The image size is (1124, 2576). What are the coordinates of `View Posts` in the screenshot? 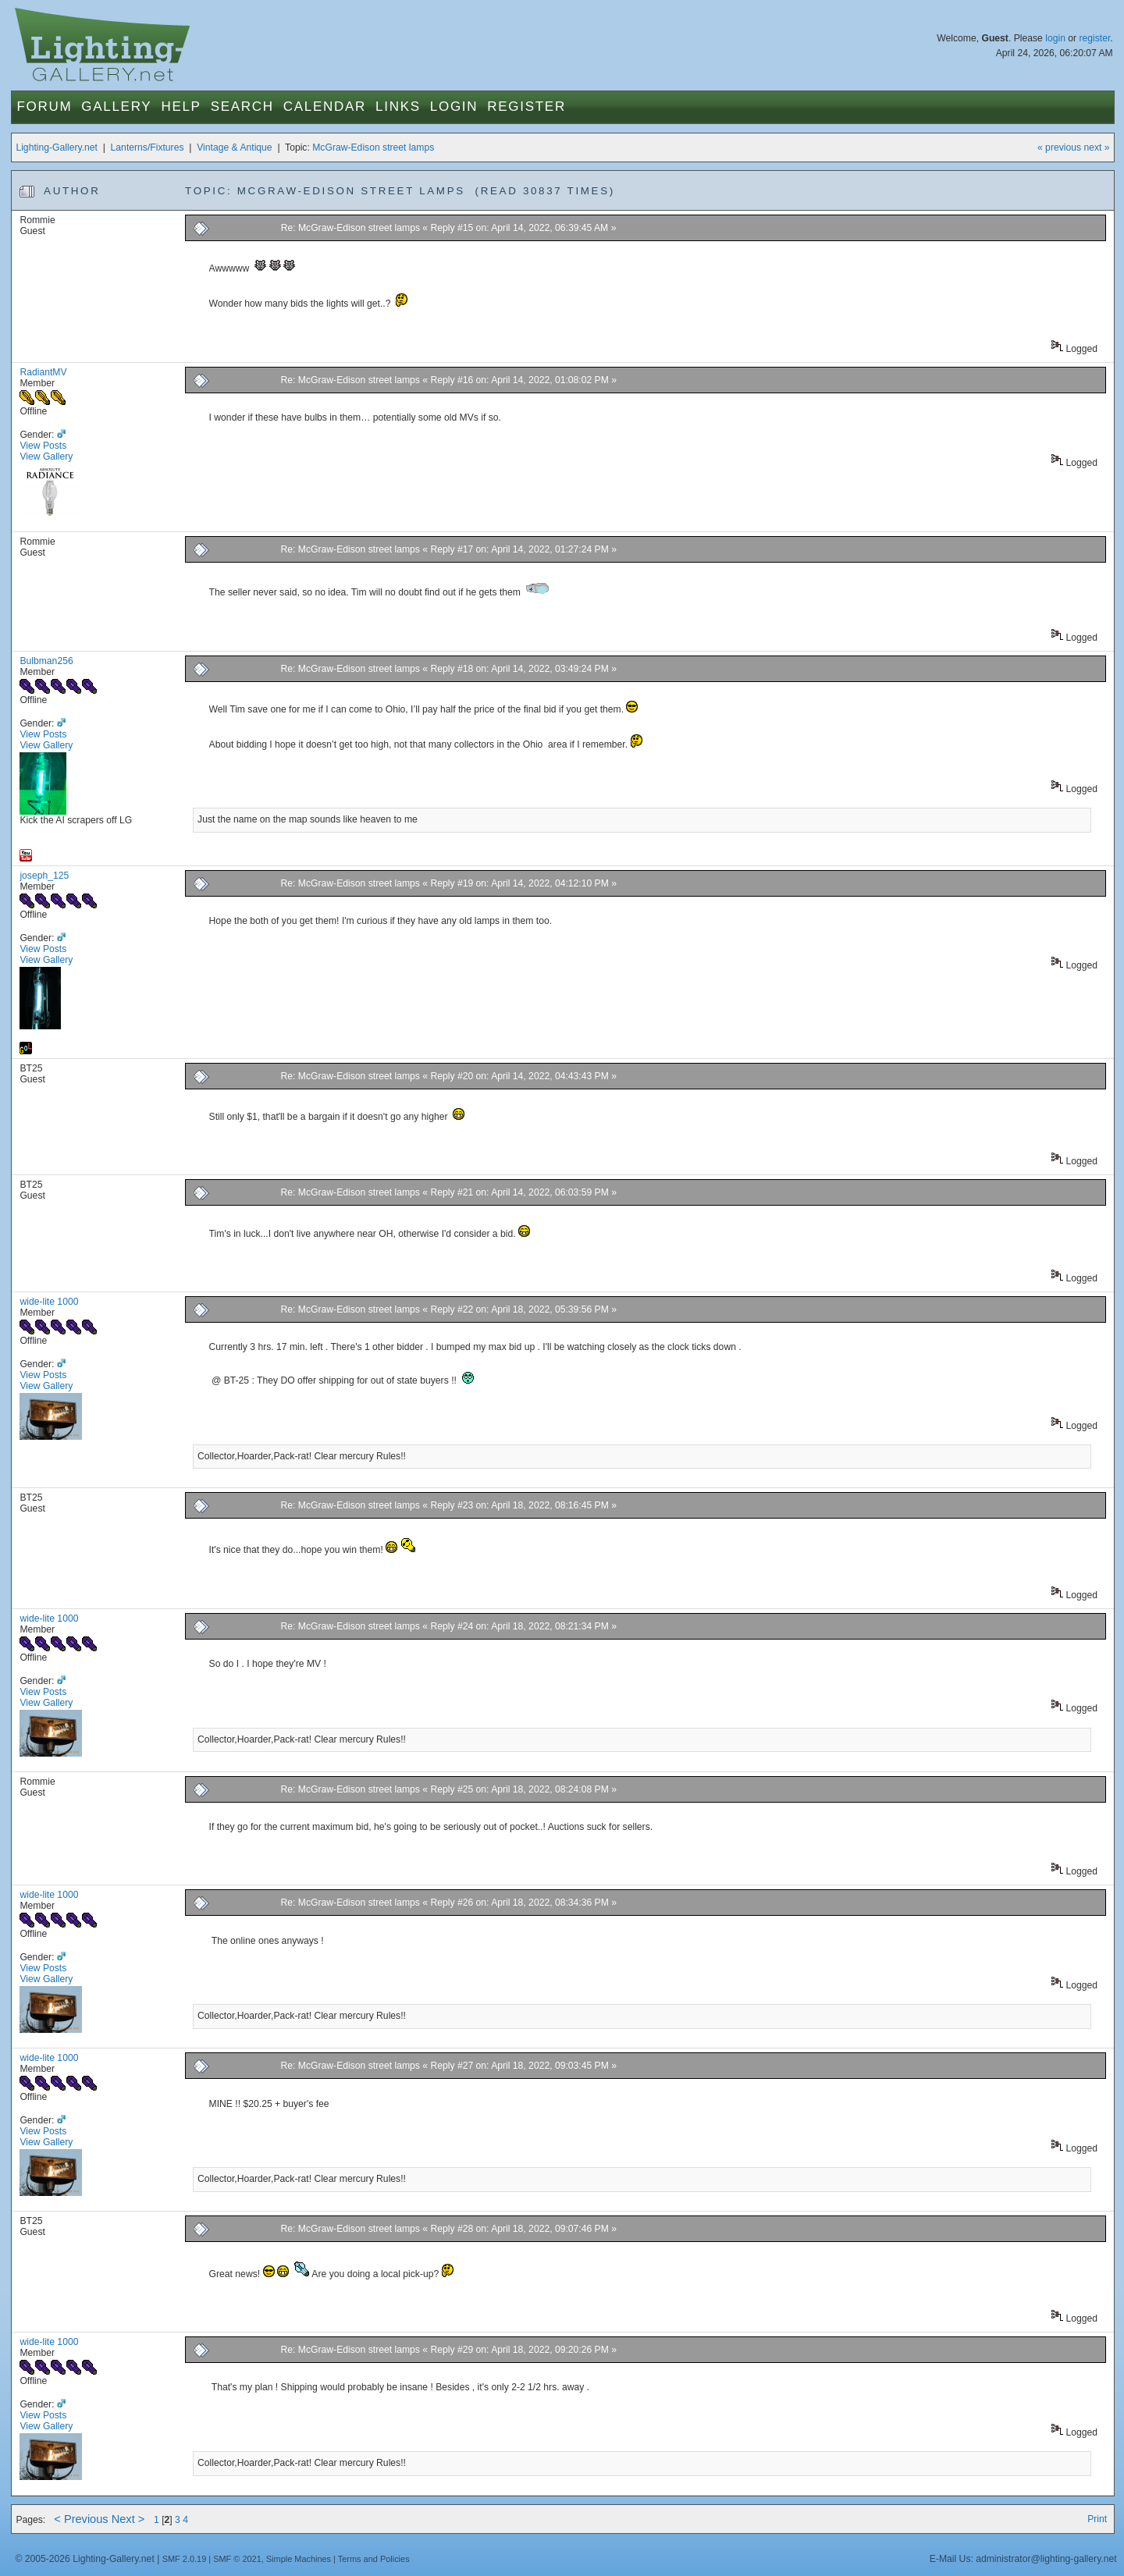 It's located at (43, 445).